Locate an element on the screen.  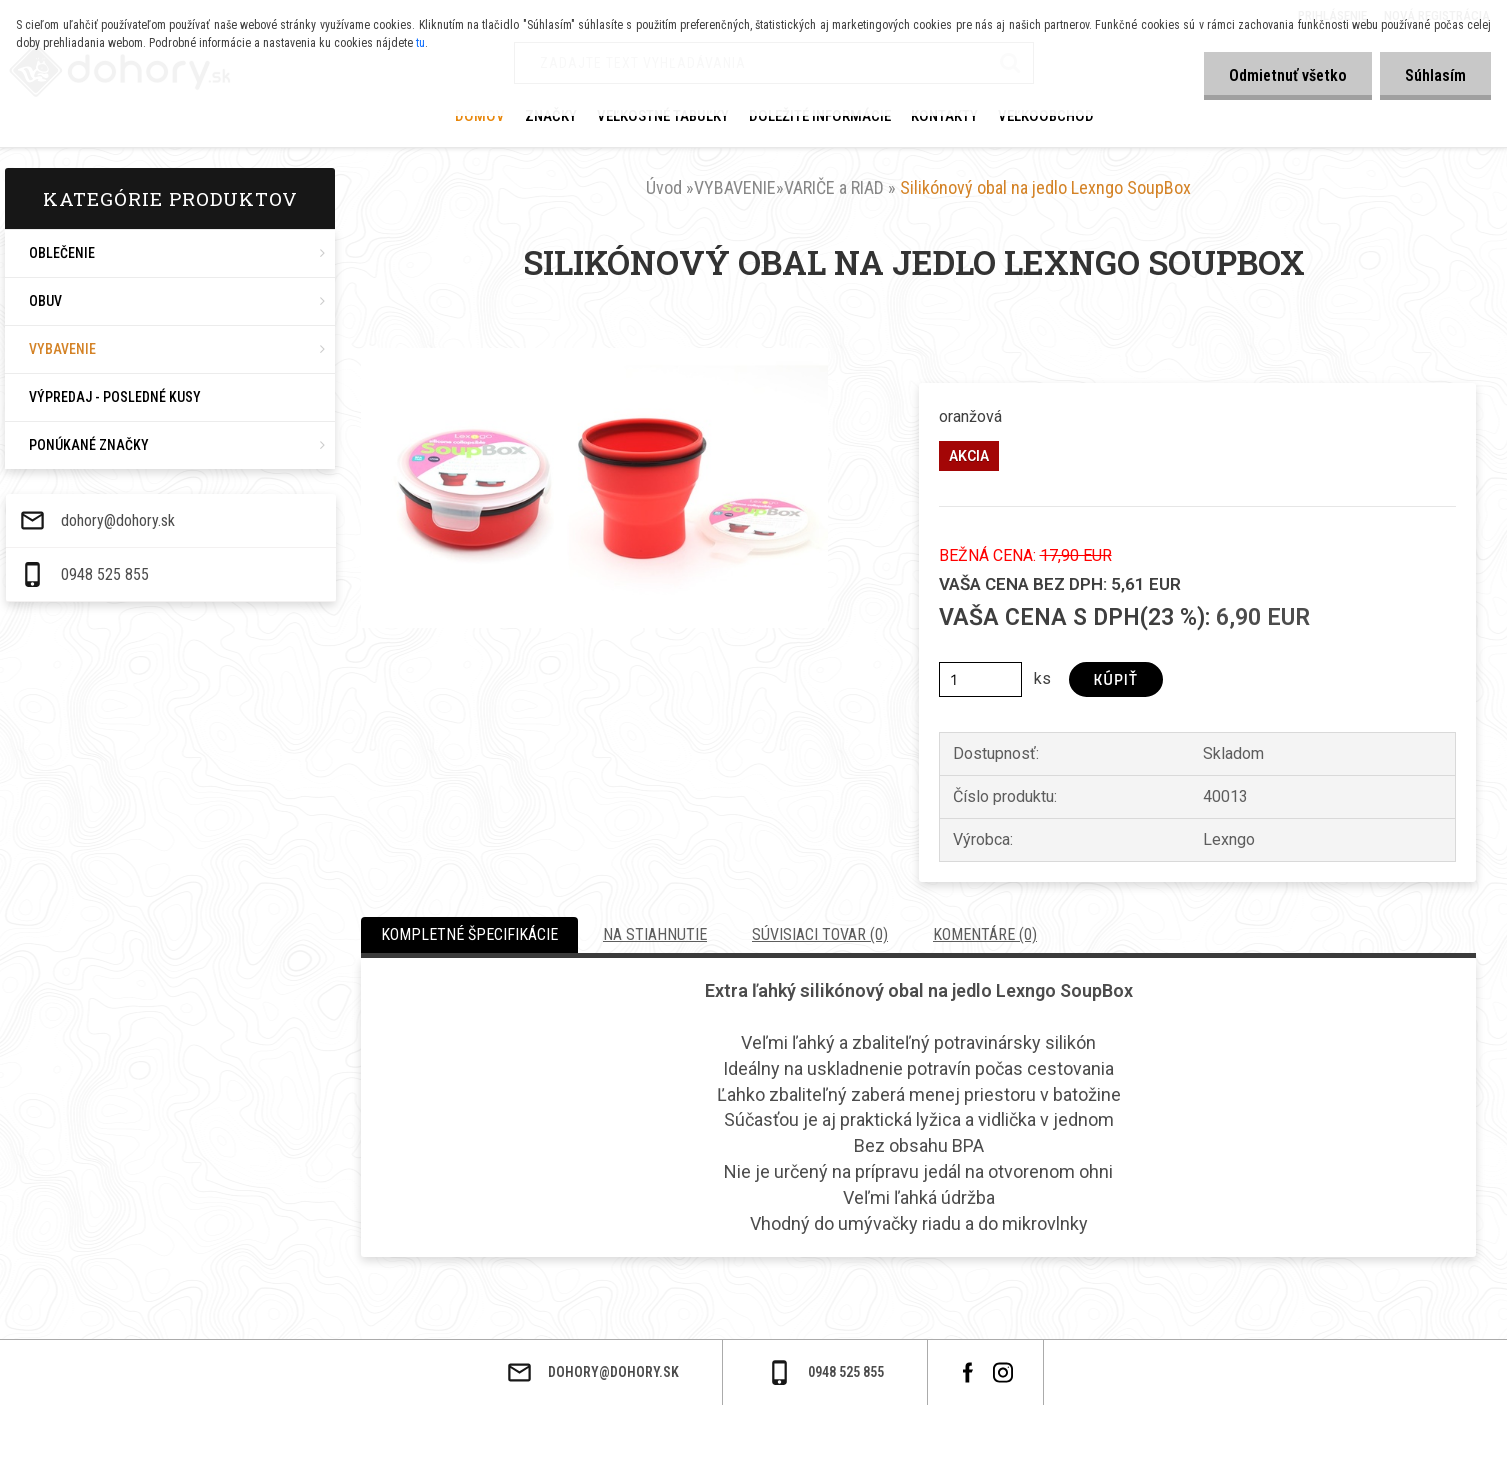
VEĽKOSTNÉ TABUĽKY is located at coordinates (663, 116).